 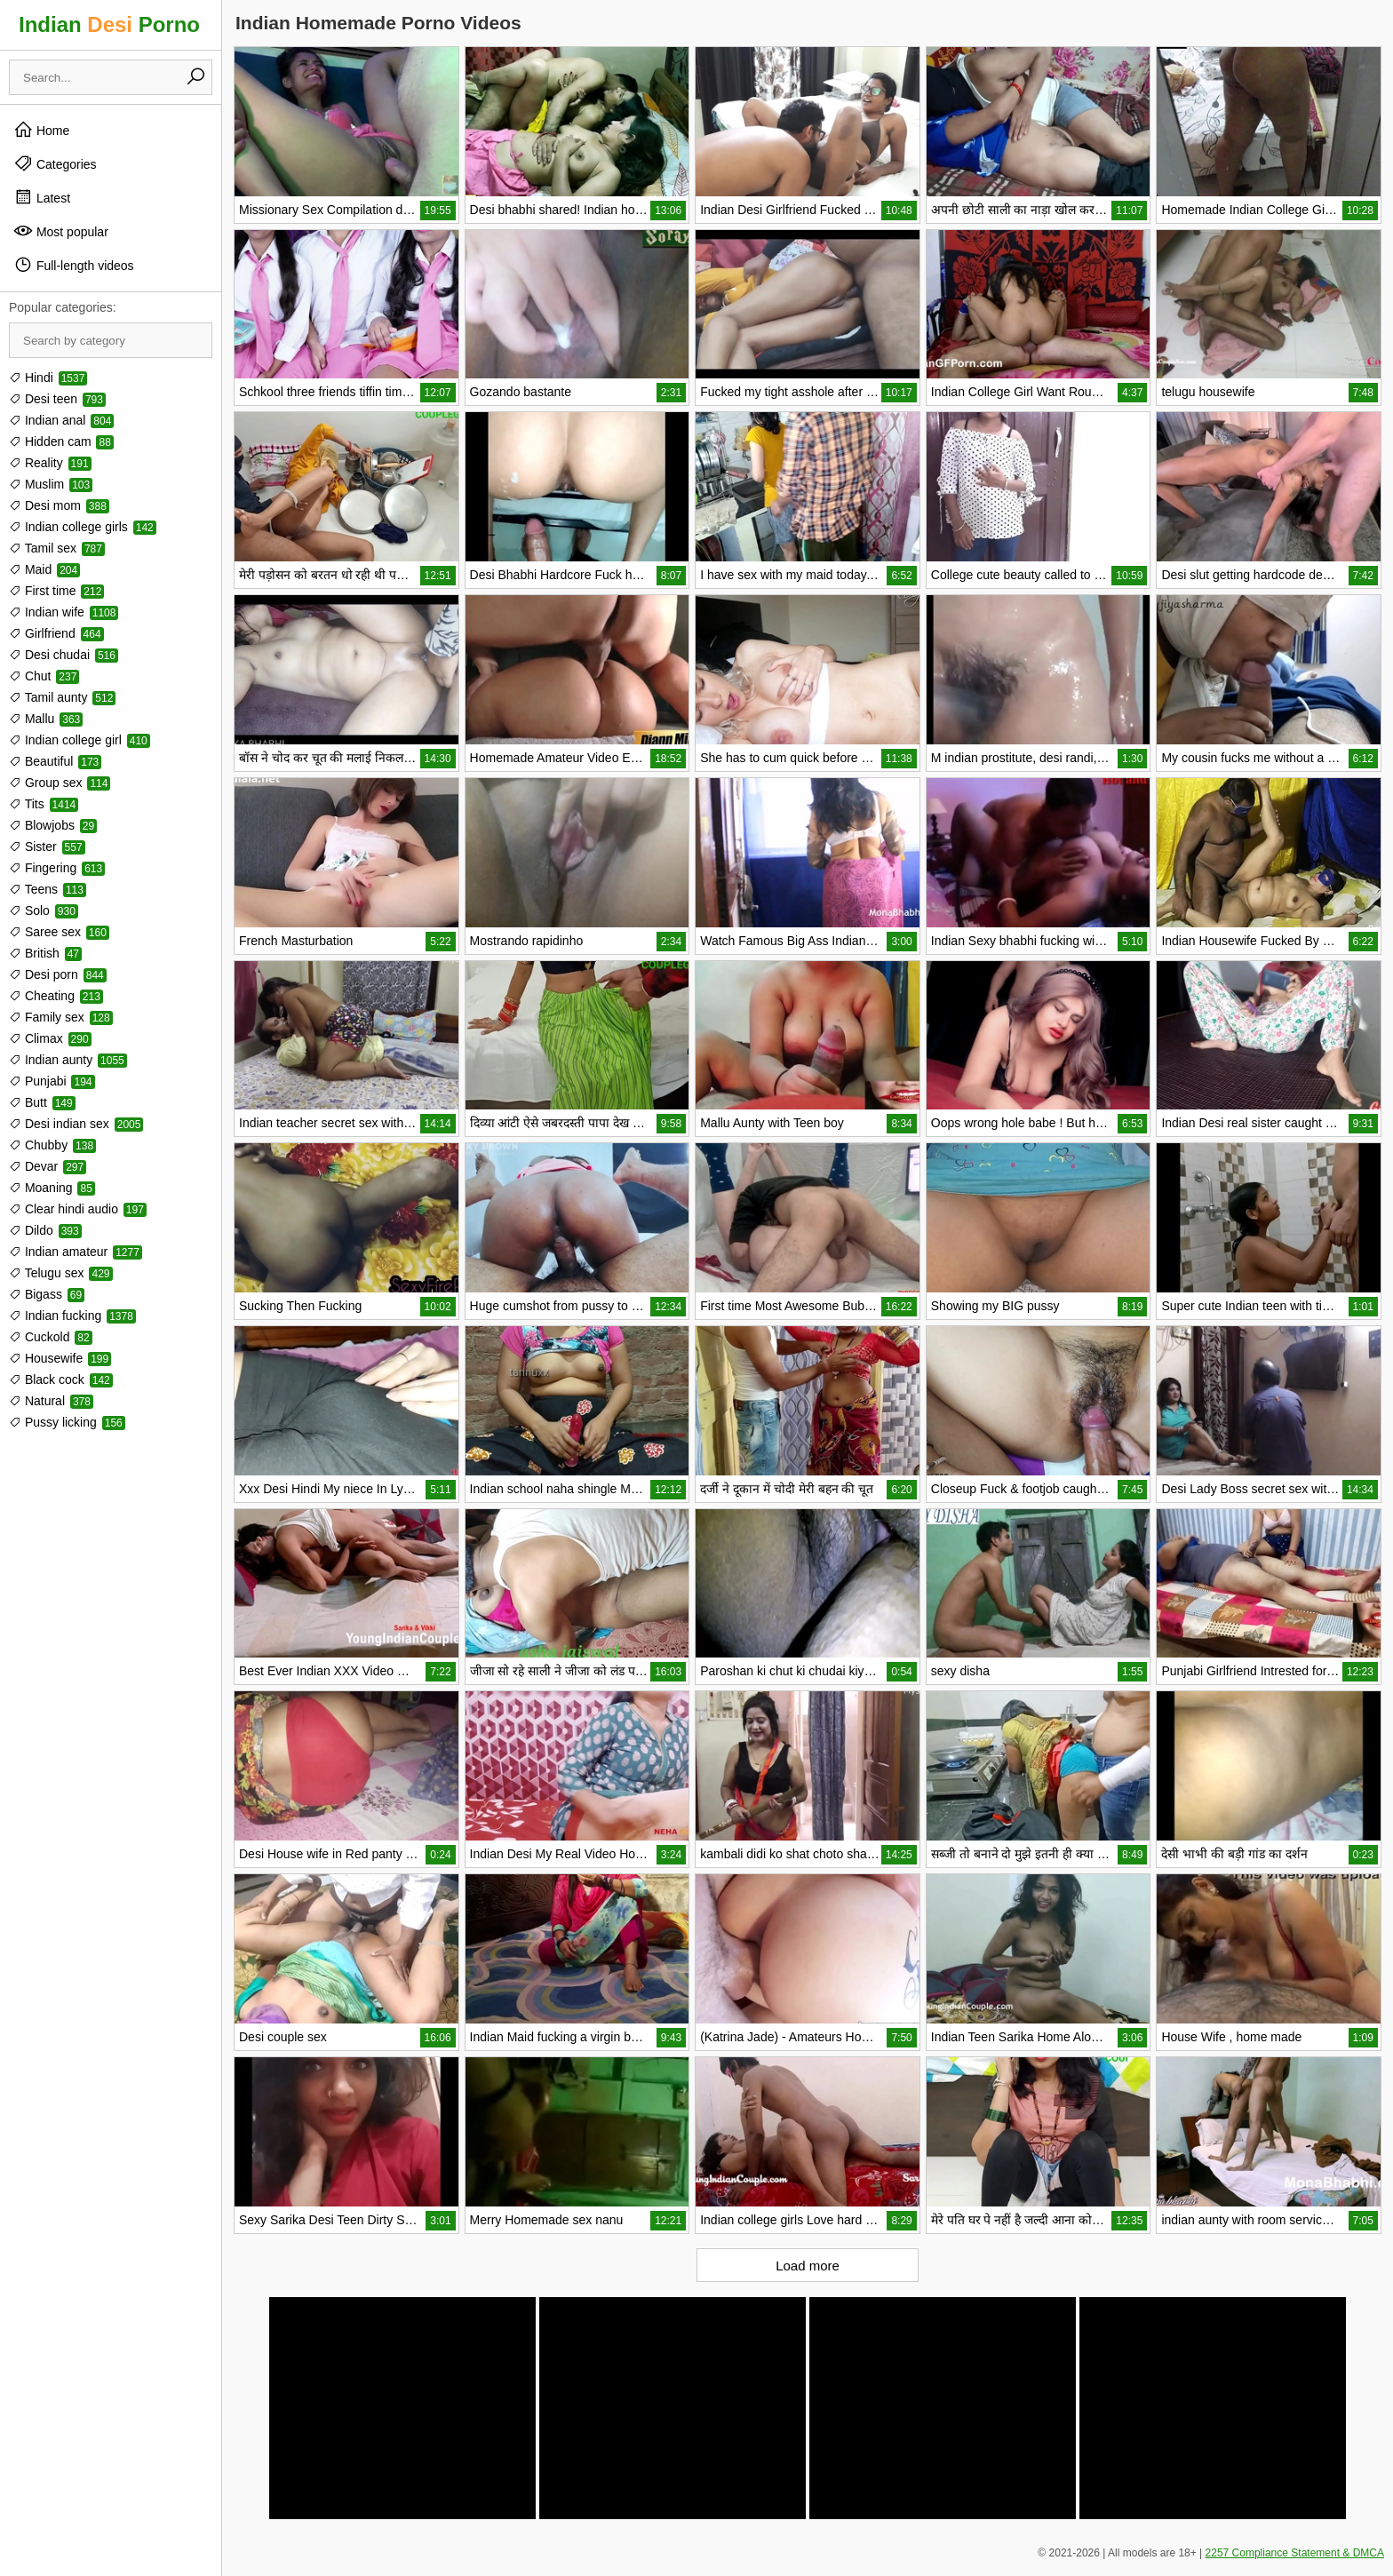 What do you see at coordinates (45, 953) in the screenshot?
I see `British` at bounding box center [45, 953].